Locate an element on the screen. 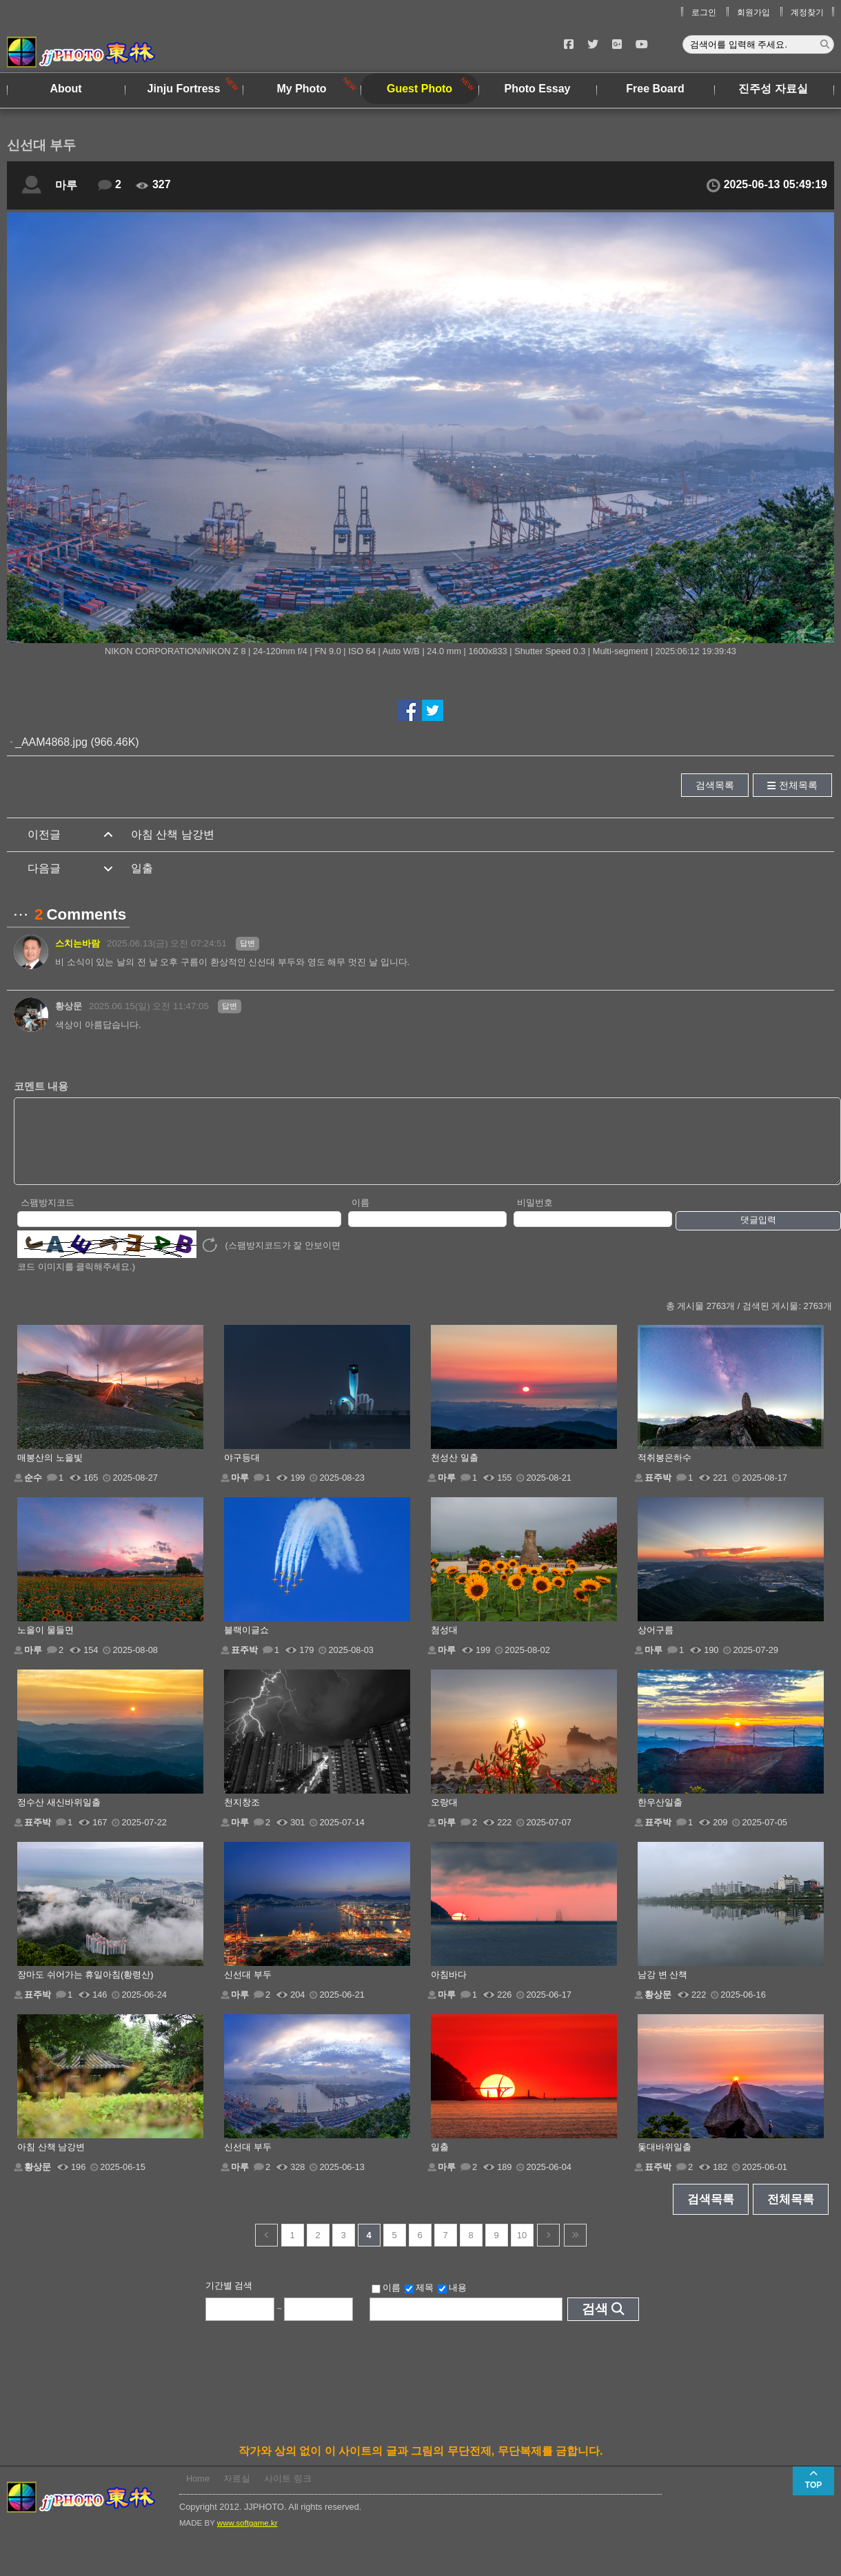  검색목록 is located at coordinates (715, 785).